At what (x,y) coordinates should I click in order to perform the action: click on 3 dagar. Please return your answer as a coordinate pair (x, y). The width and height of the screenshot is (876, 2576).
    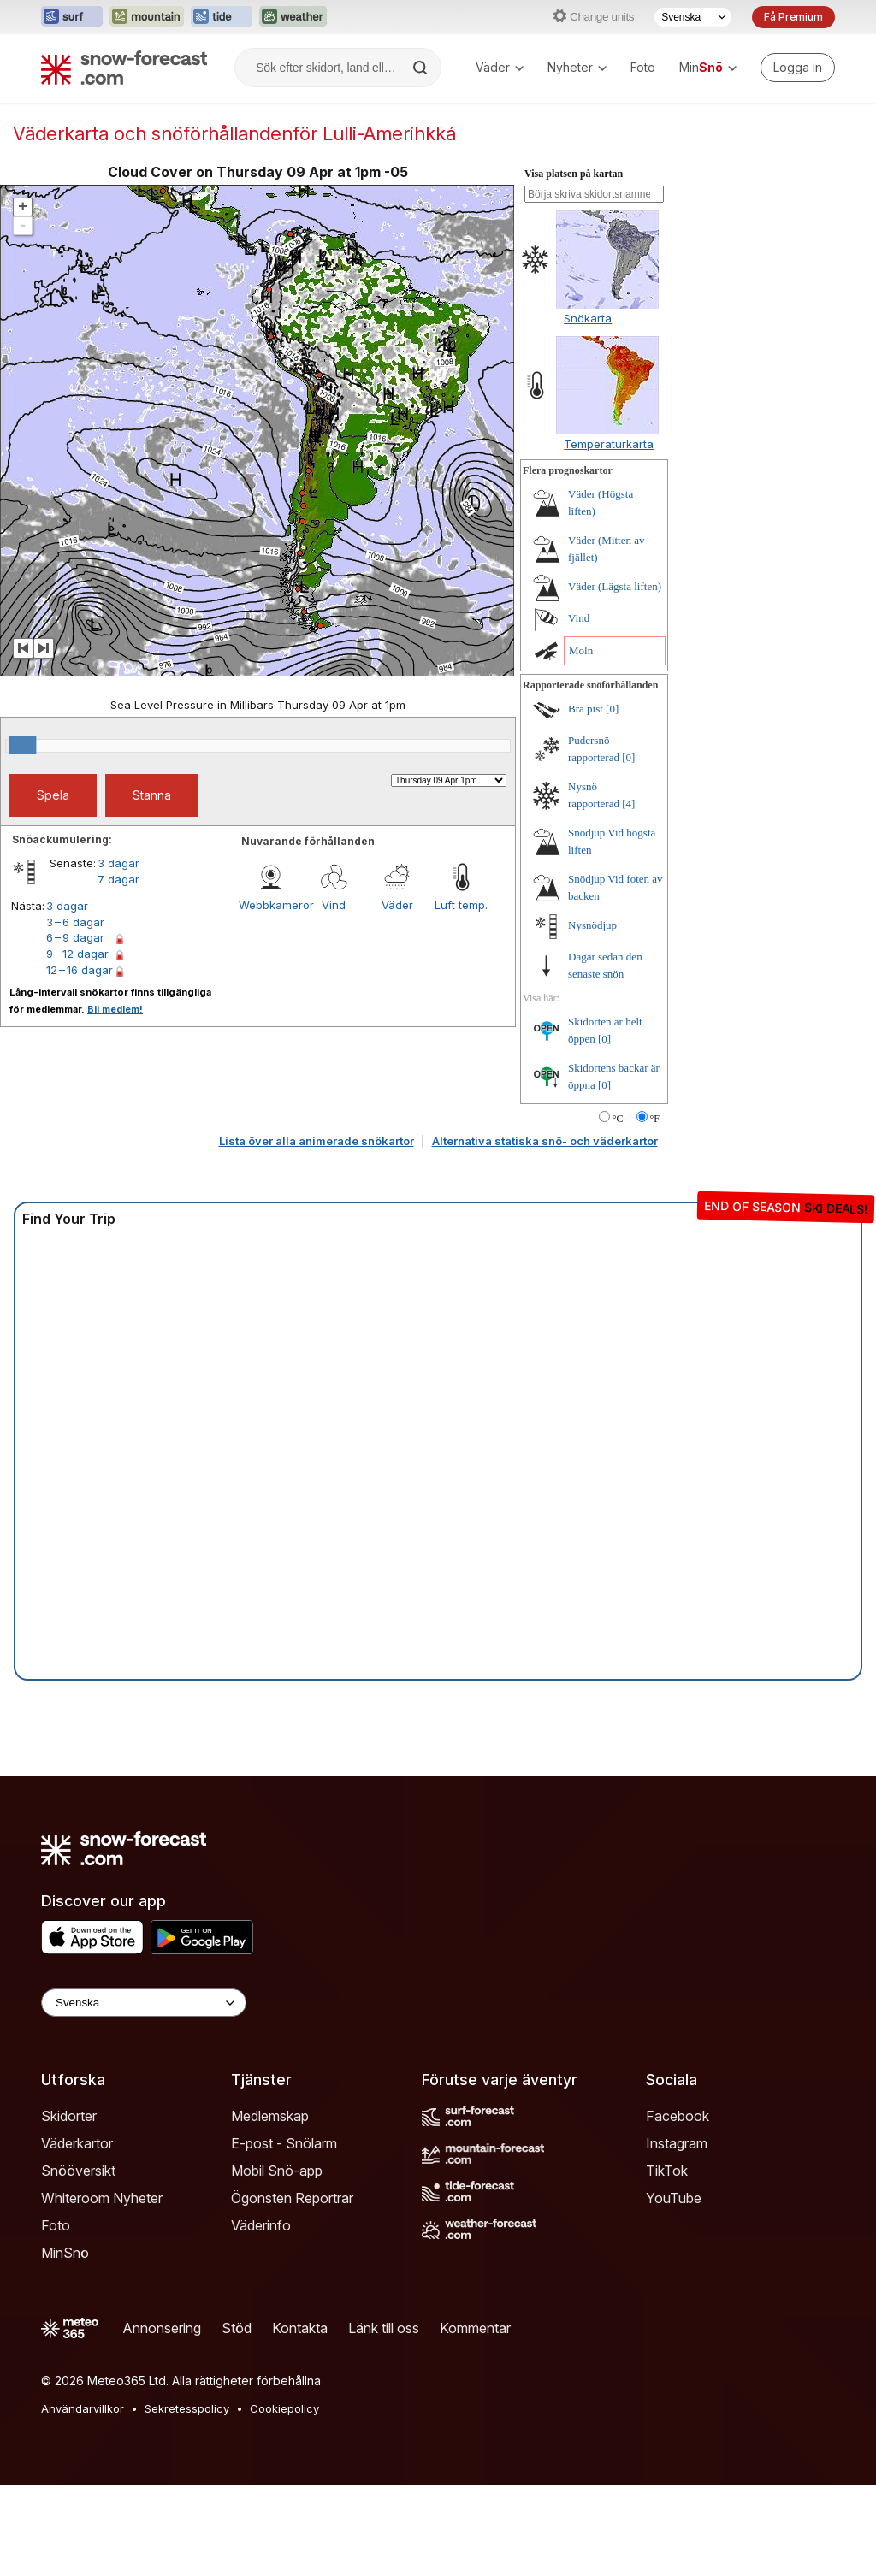
    Looking at the image, I should click on (118, 863).